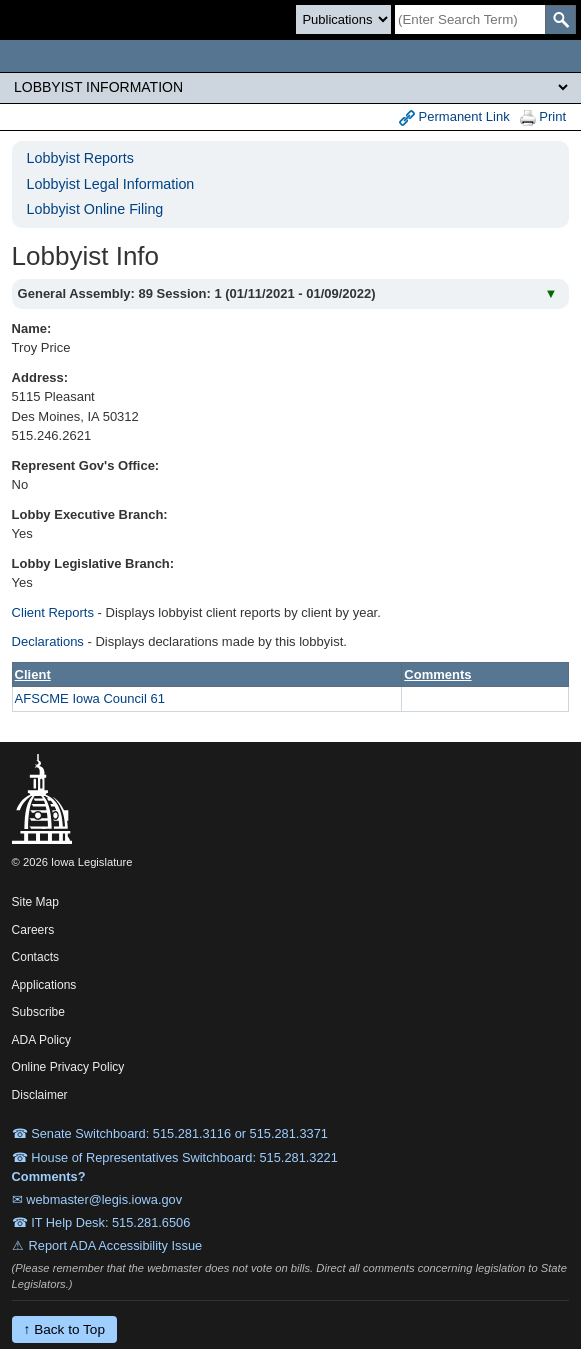 Image resolution: width=581 pixels, height=1349 pixels. Describe the element at coordinates (44, 985) in the screenshot. I see `Applications` at that location.